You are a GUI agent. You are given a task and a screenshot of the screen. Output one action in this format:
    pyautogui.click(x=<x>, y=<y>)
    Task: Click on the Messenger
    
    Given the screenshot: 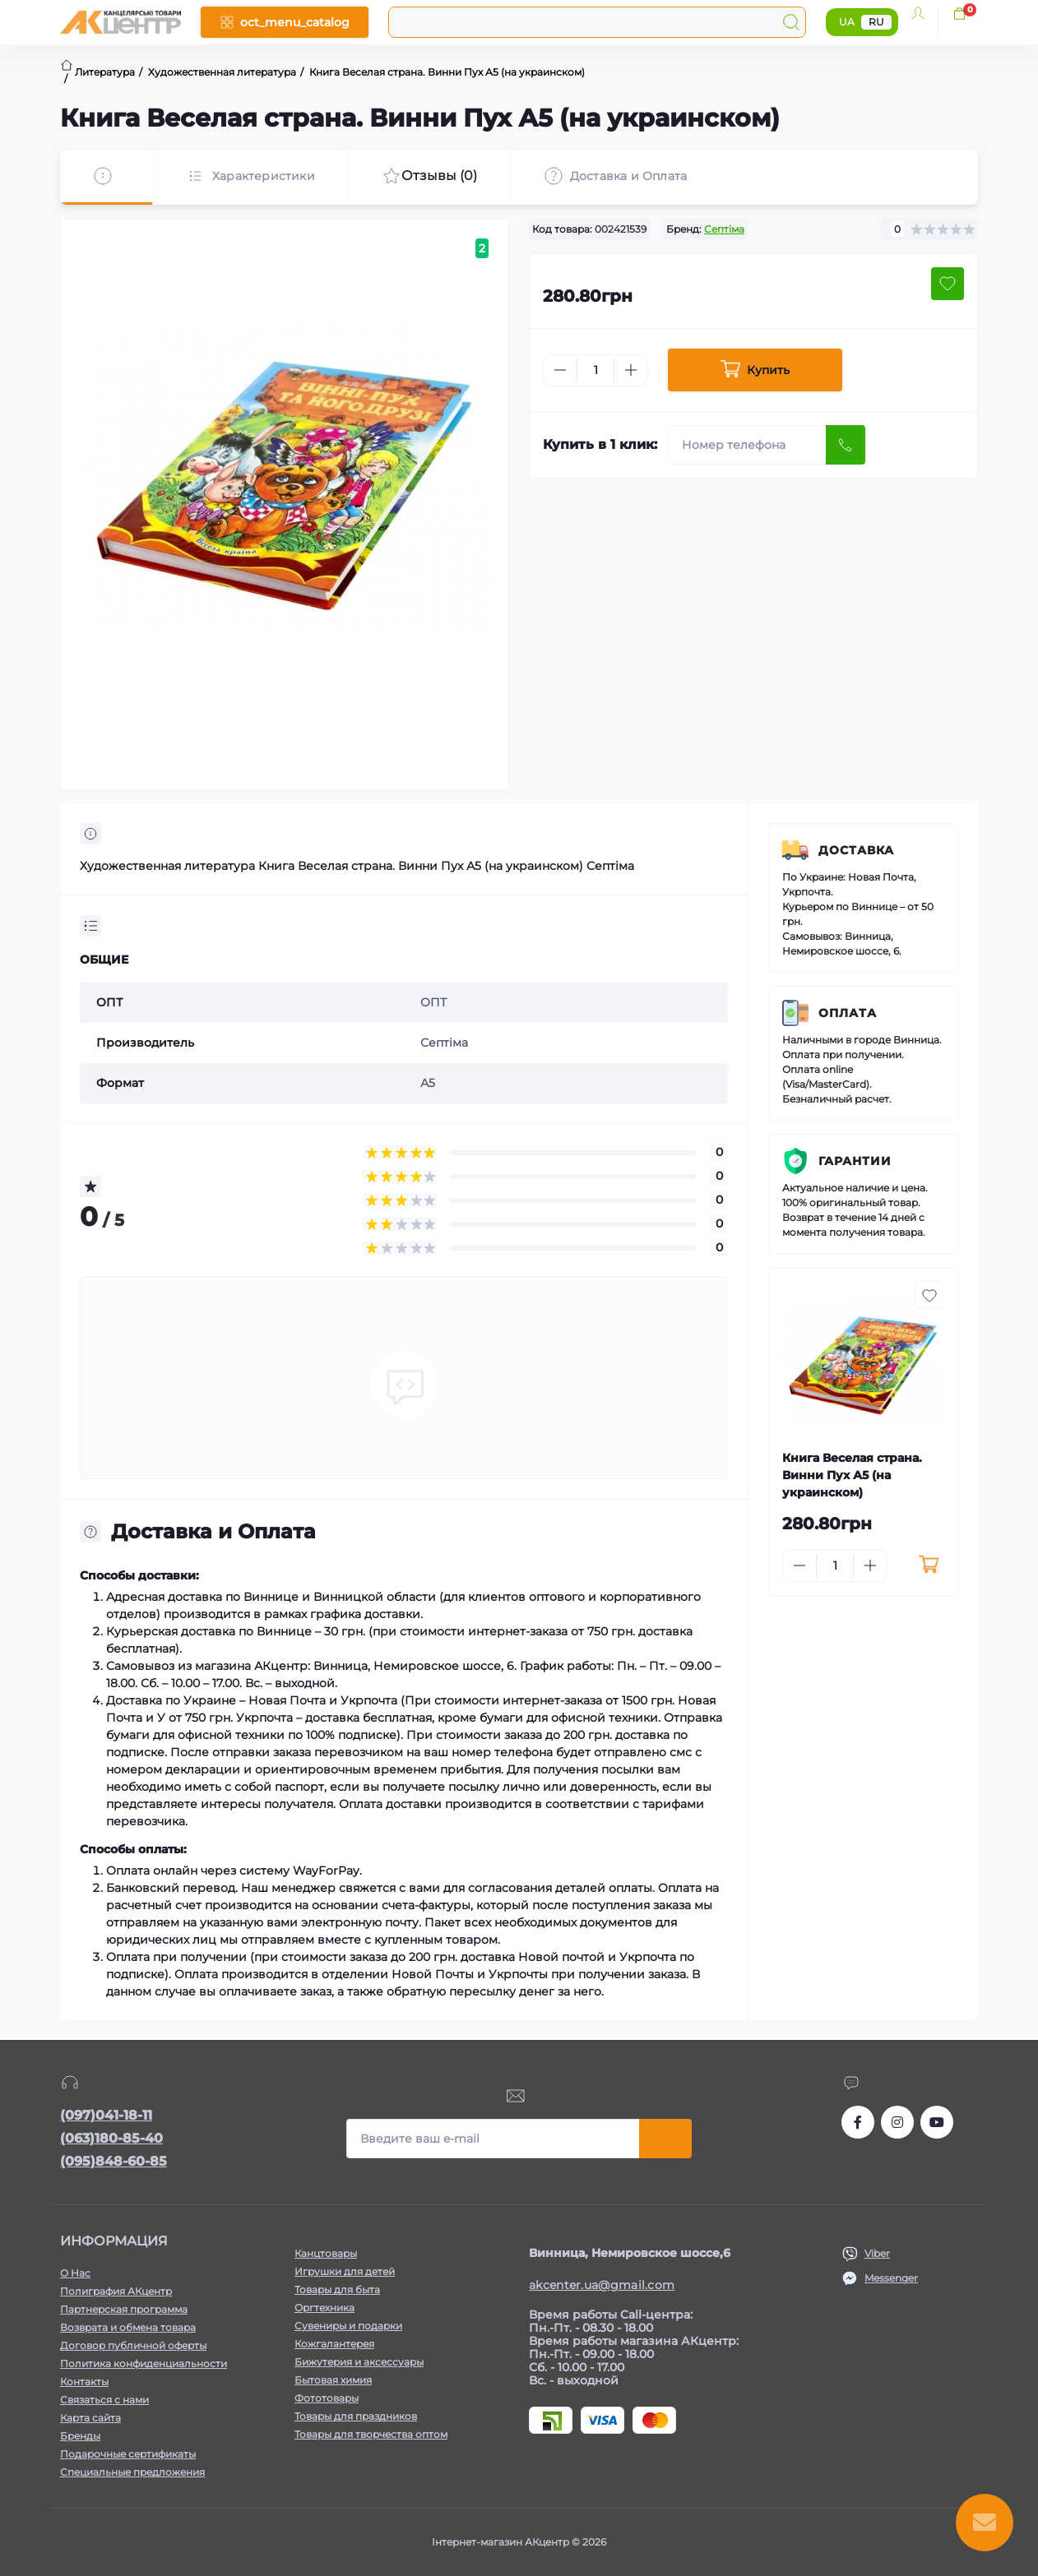 What is the action you would take?
    pyautogui.click(x=891, y=2278)
    